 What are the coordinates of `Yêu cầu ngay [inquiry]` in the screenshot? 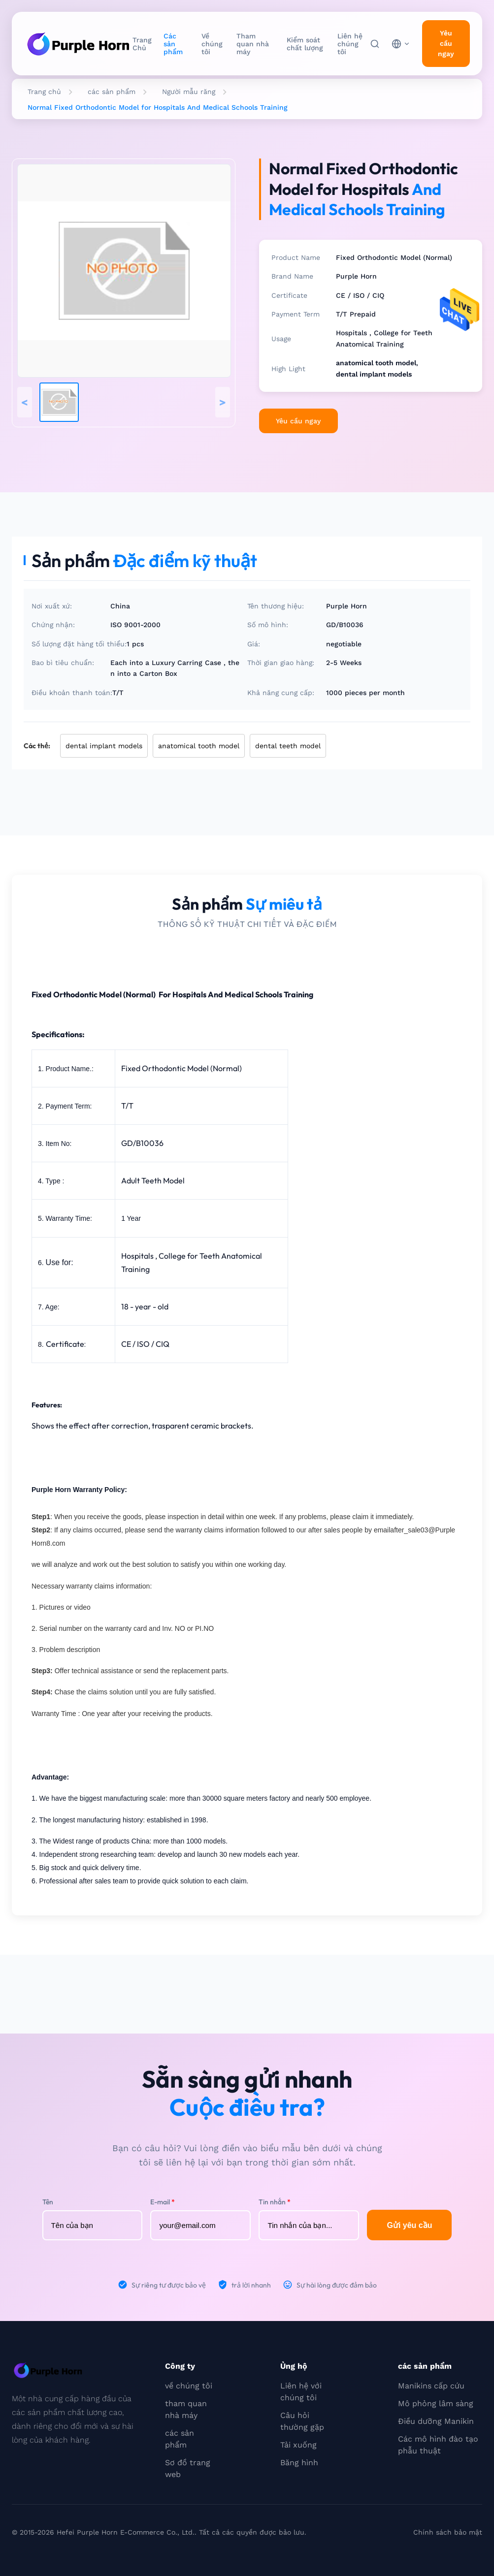 It's located at (446, 43).